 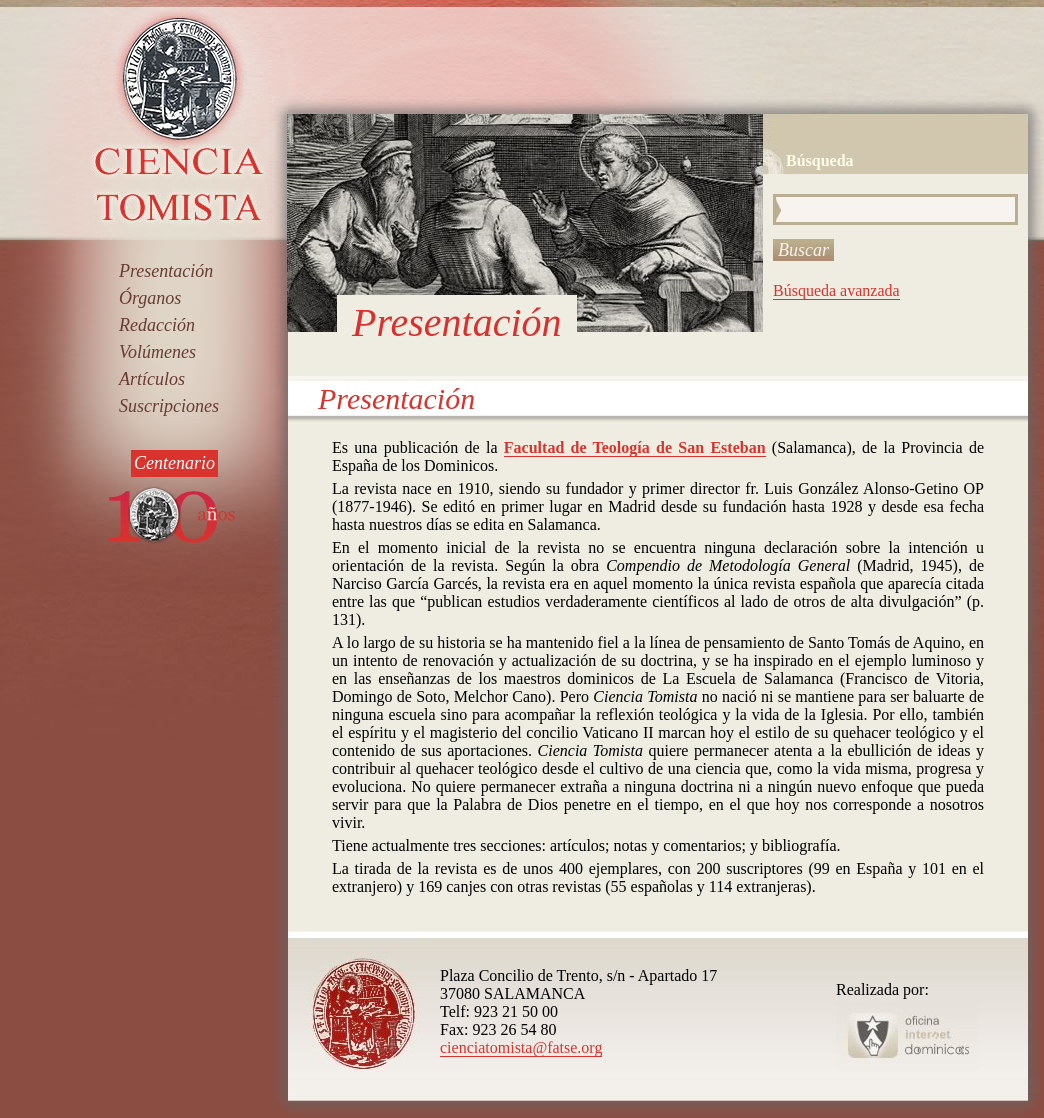 I want to click on cienciatomista@fatse.org, so click(x=521, y=1047).